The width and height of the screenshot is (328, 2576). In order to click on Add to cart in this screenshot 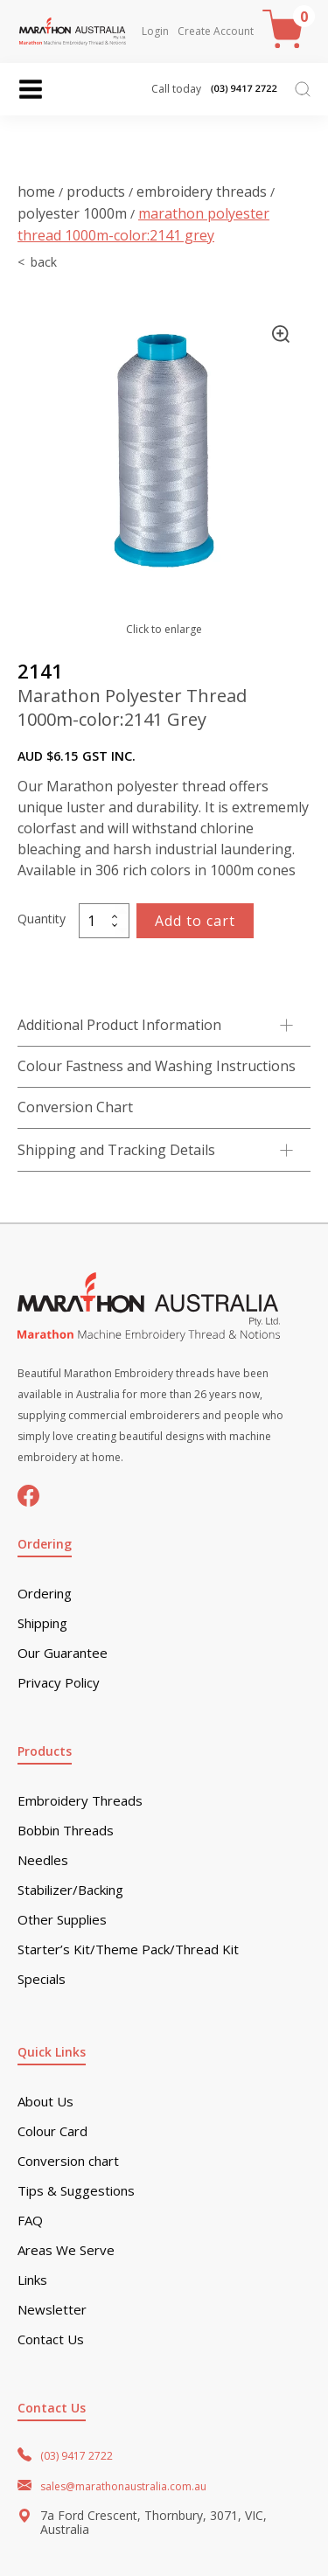, I will do `click(195, 920)`.